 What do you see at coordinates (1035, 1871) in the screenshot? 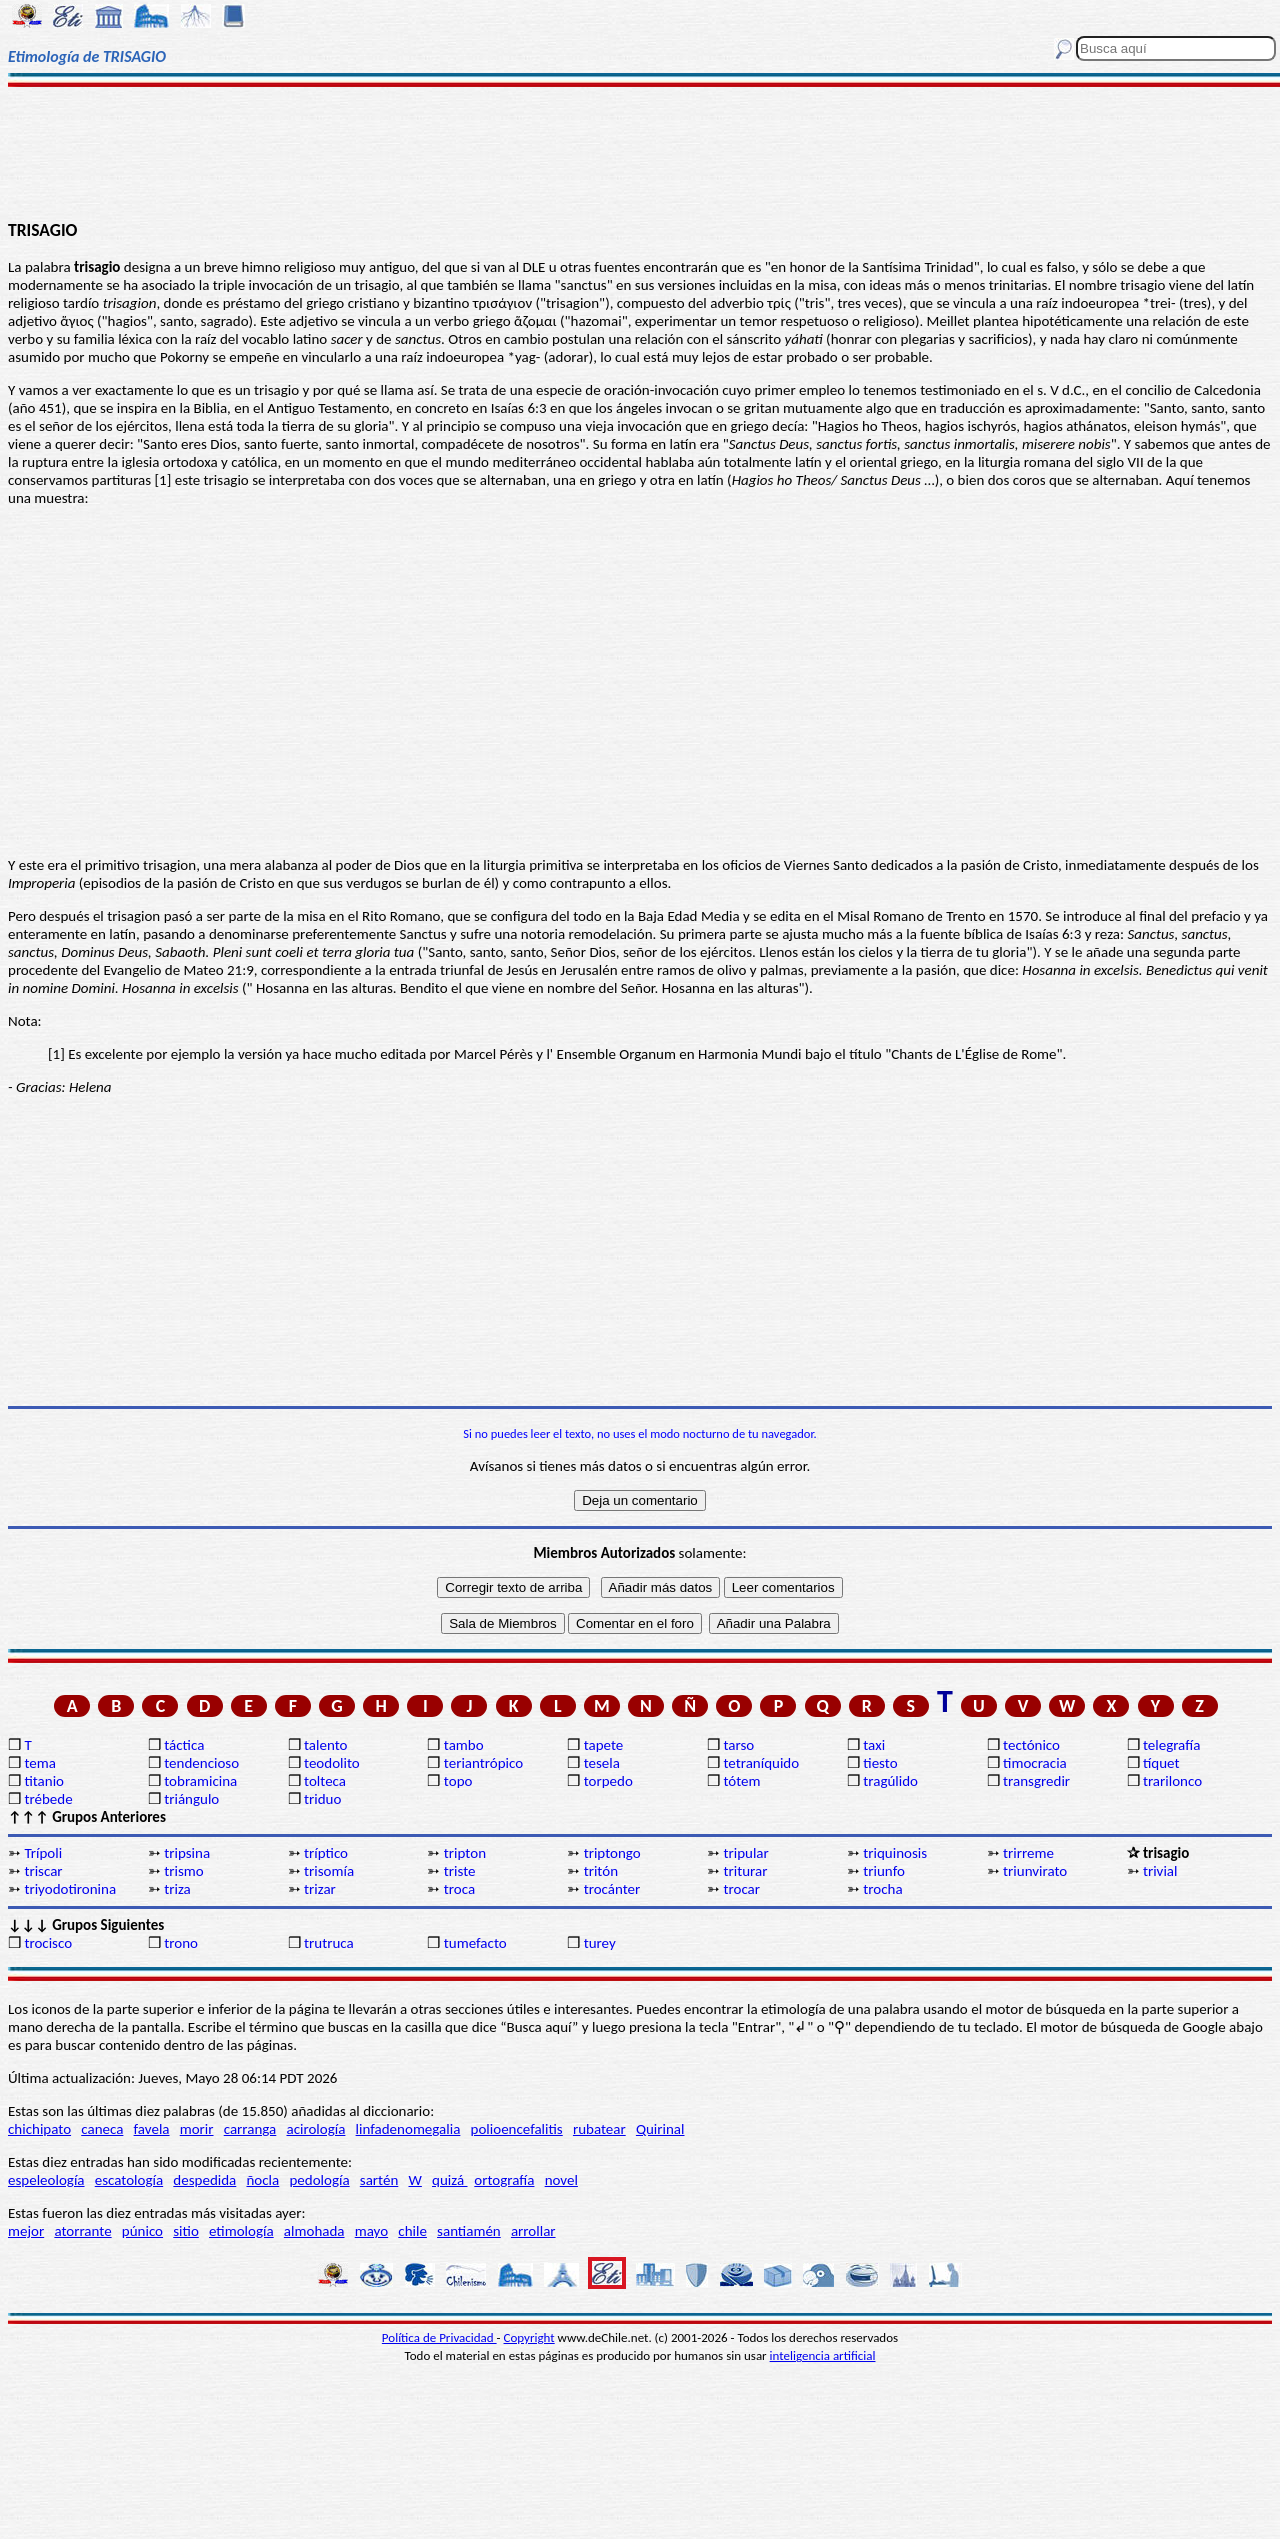
I see `triunvirato` at bounding box center [1035, 1871].